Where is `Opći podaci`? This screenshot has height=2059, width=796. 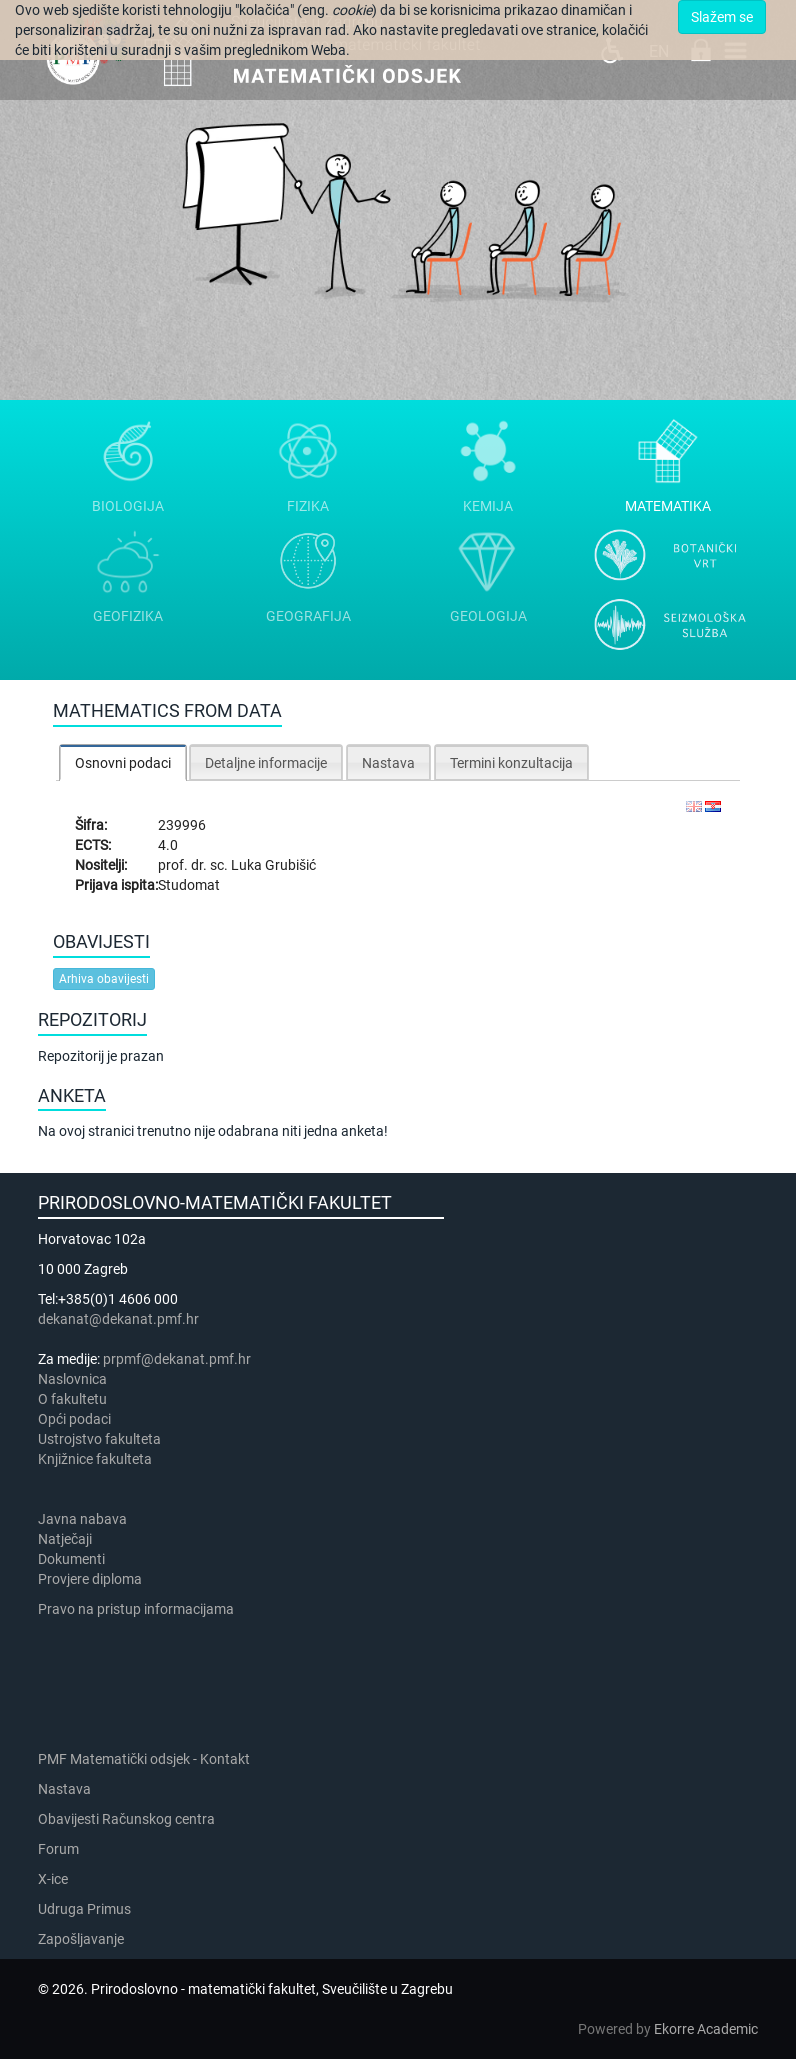 Opći podaci is located at coordinates (74, 1419).